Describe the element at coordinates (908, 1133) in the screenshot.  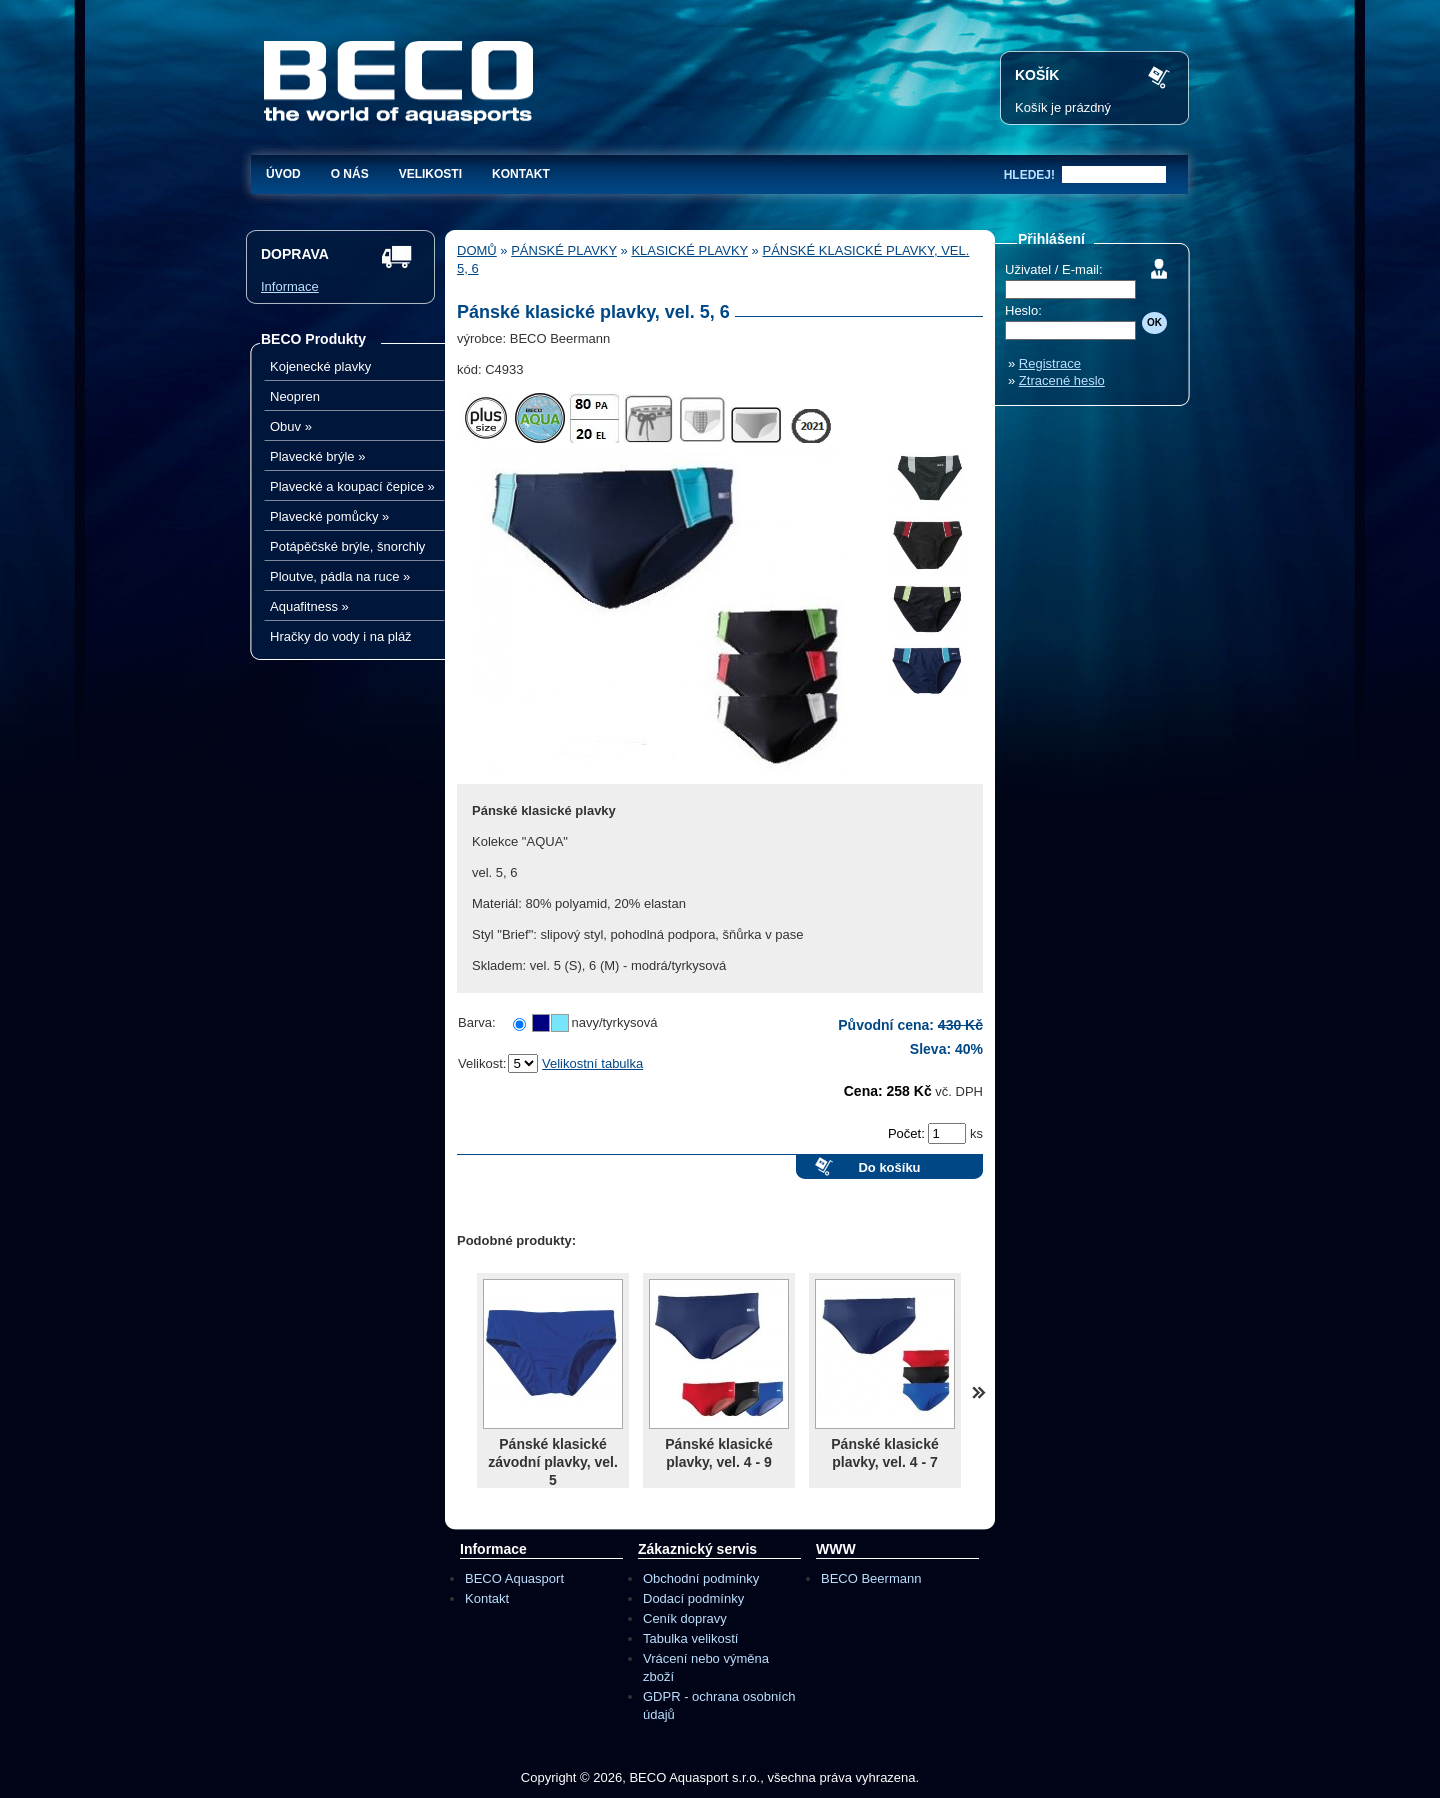
I see `Počet:` at that location.